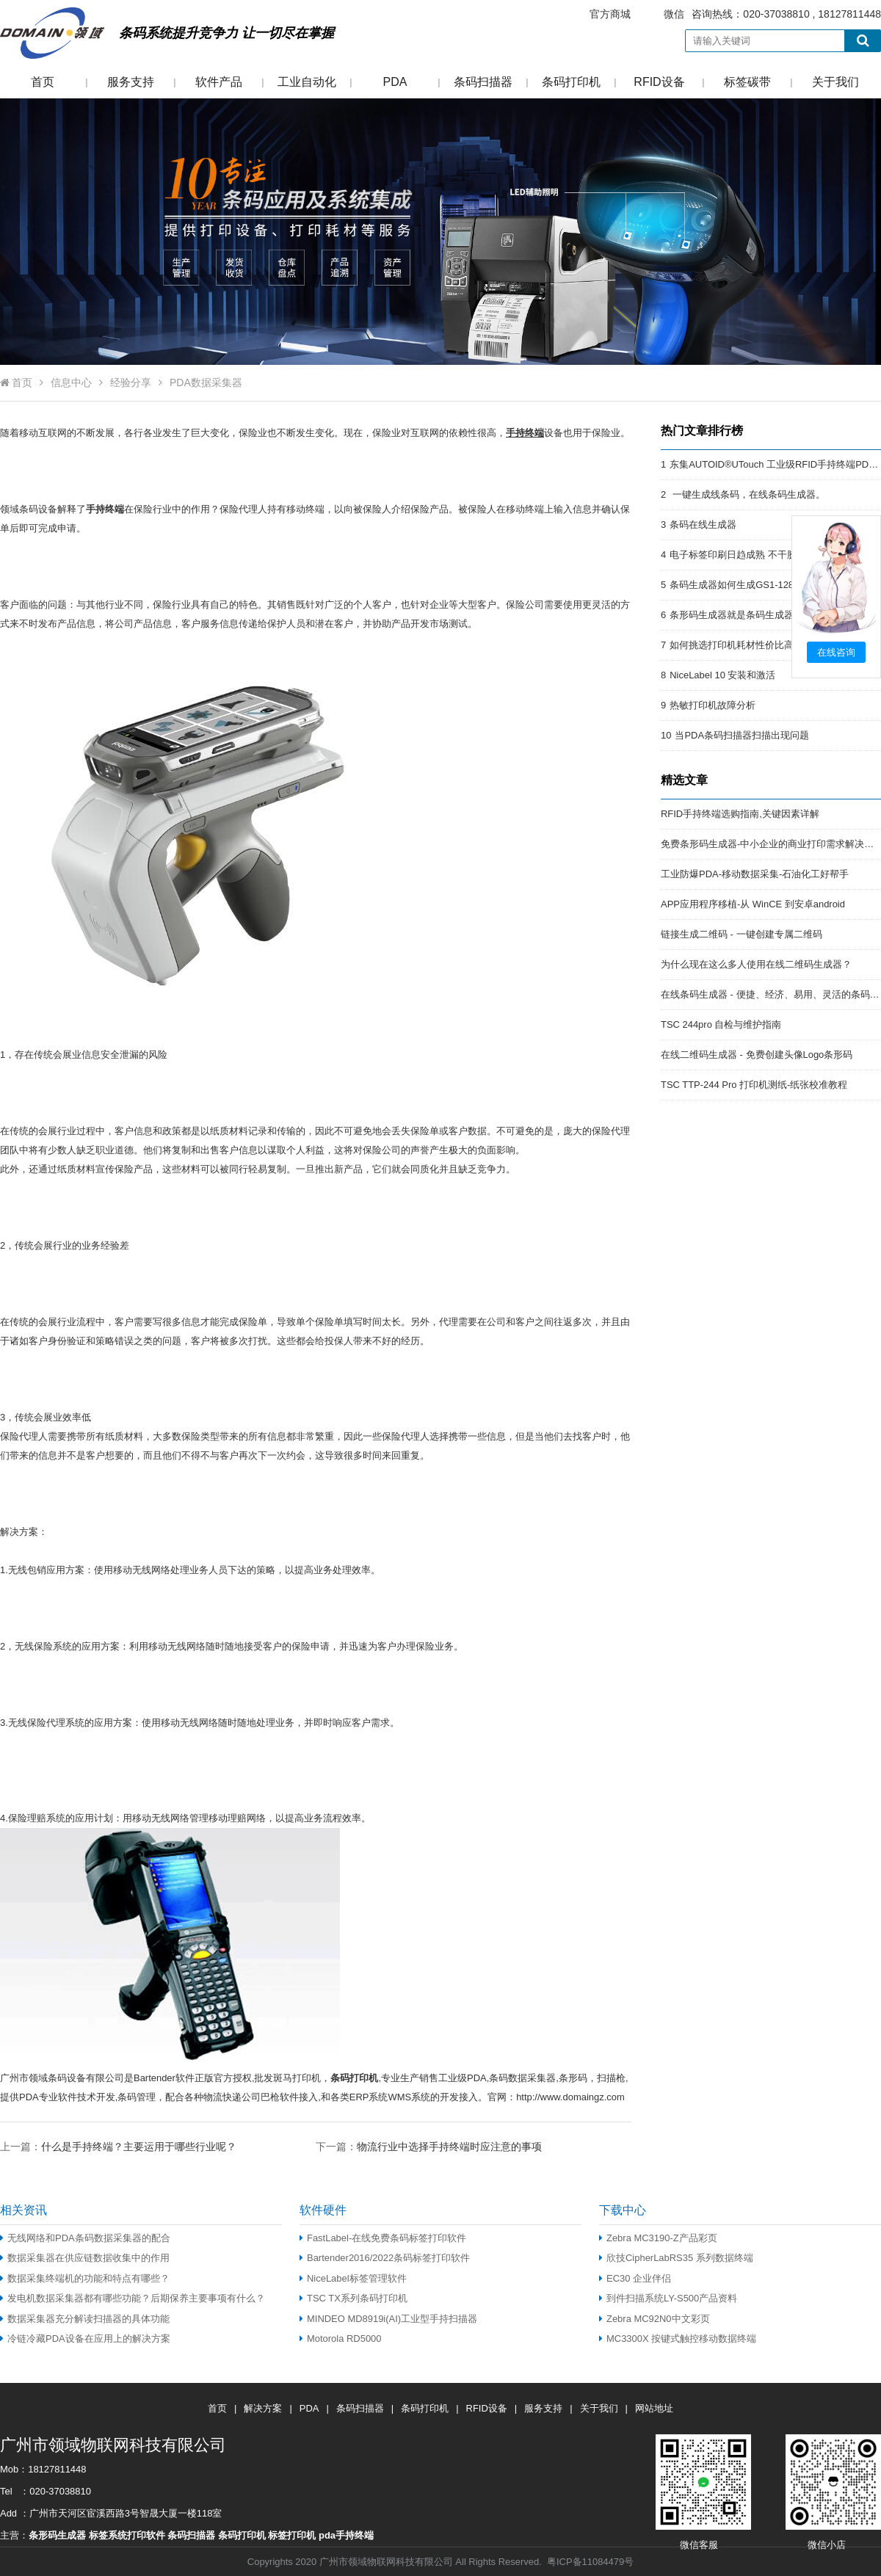 Image resolution: width=881 pixels, height=2576 pixels. What do you see at coordinates (721, 1024) in the screenshot?
I see `TSC 244pro 自检与维护指南` at bounding box center [721, 1024].